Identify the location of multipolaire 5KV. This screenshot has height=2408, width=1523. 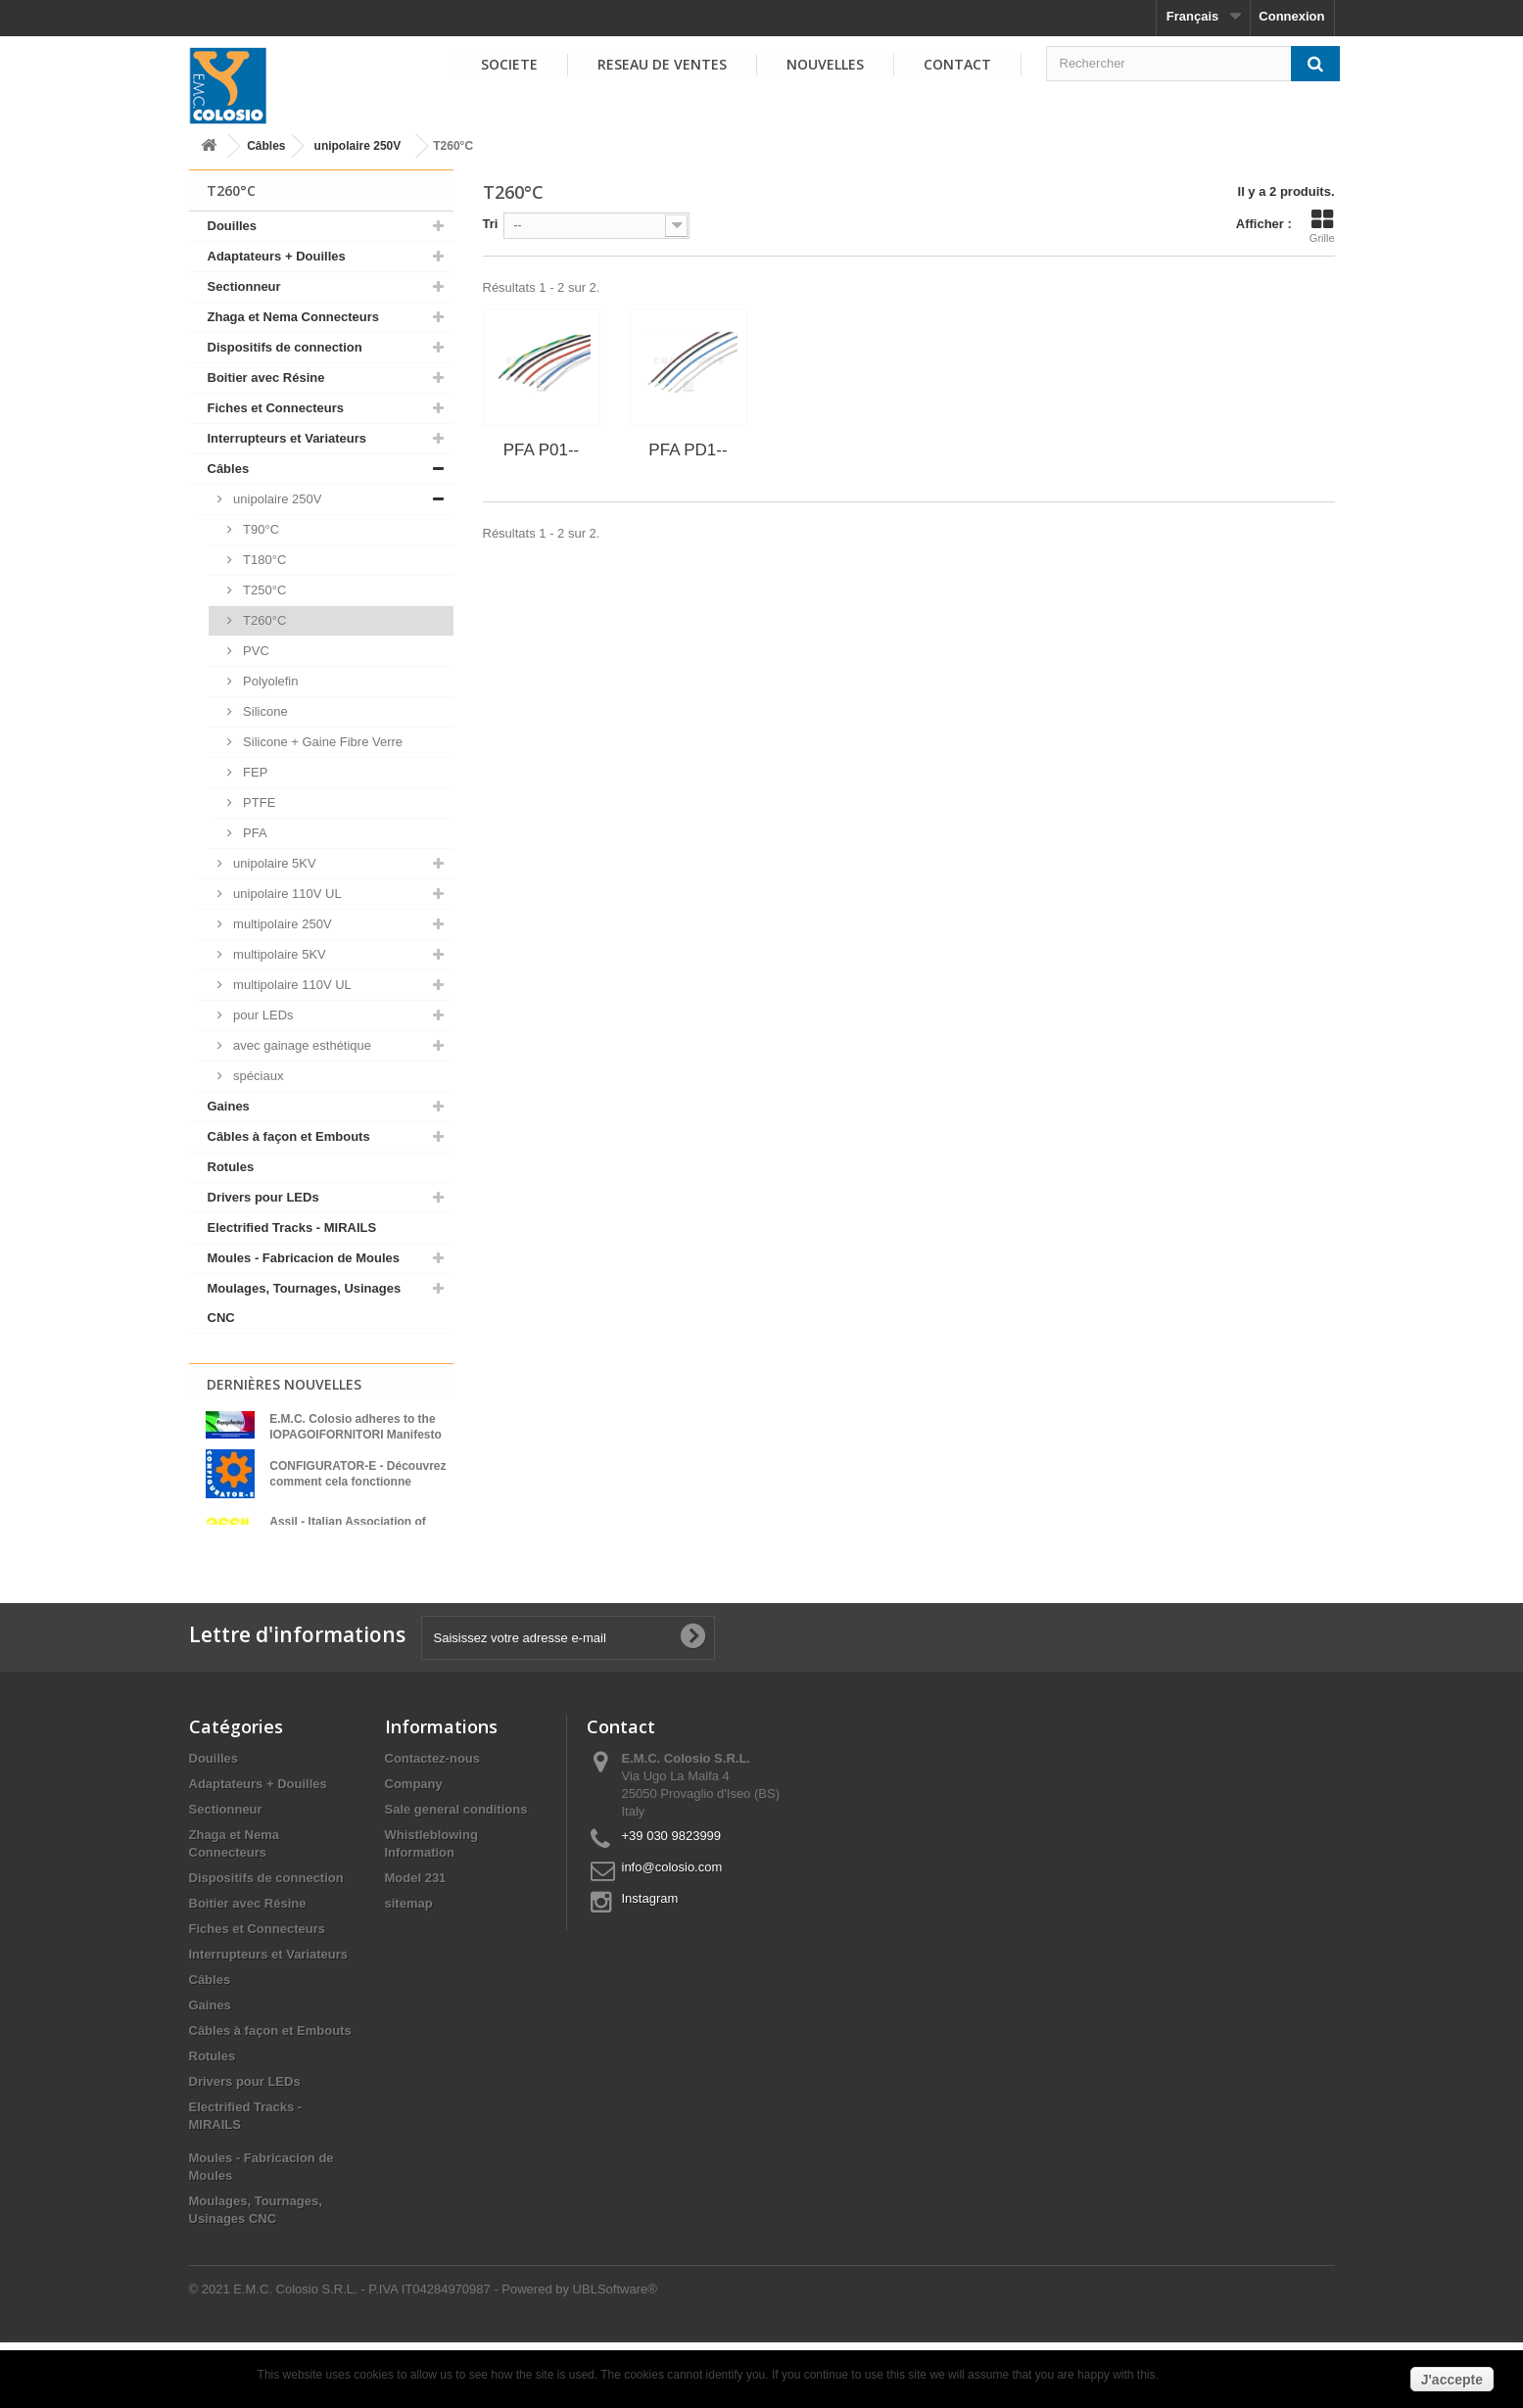
(278, 954).